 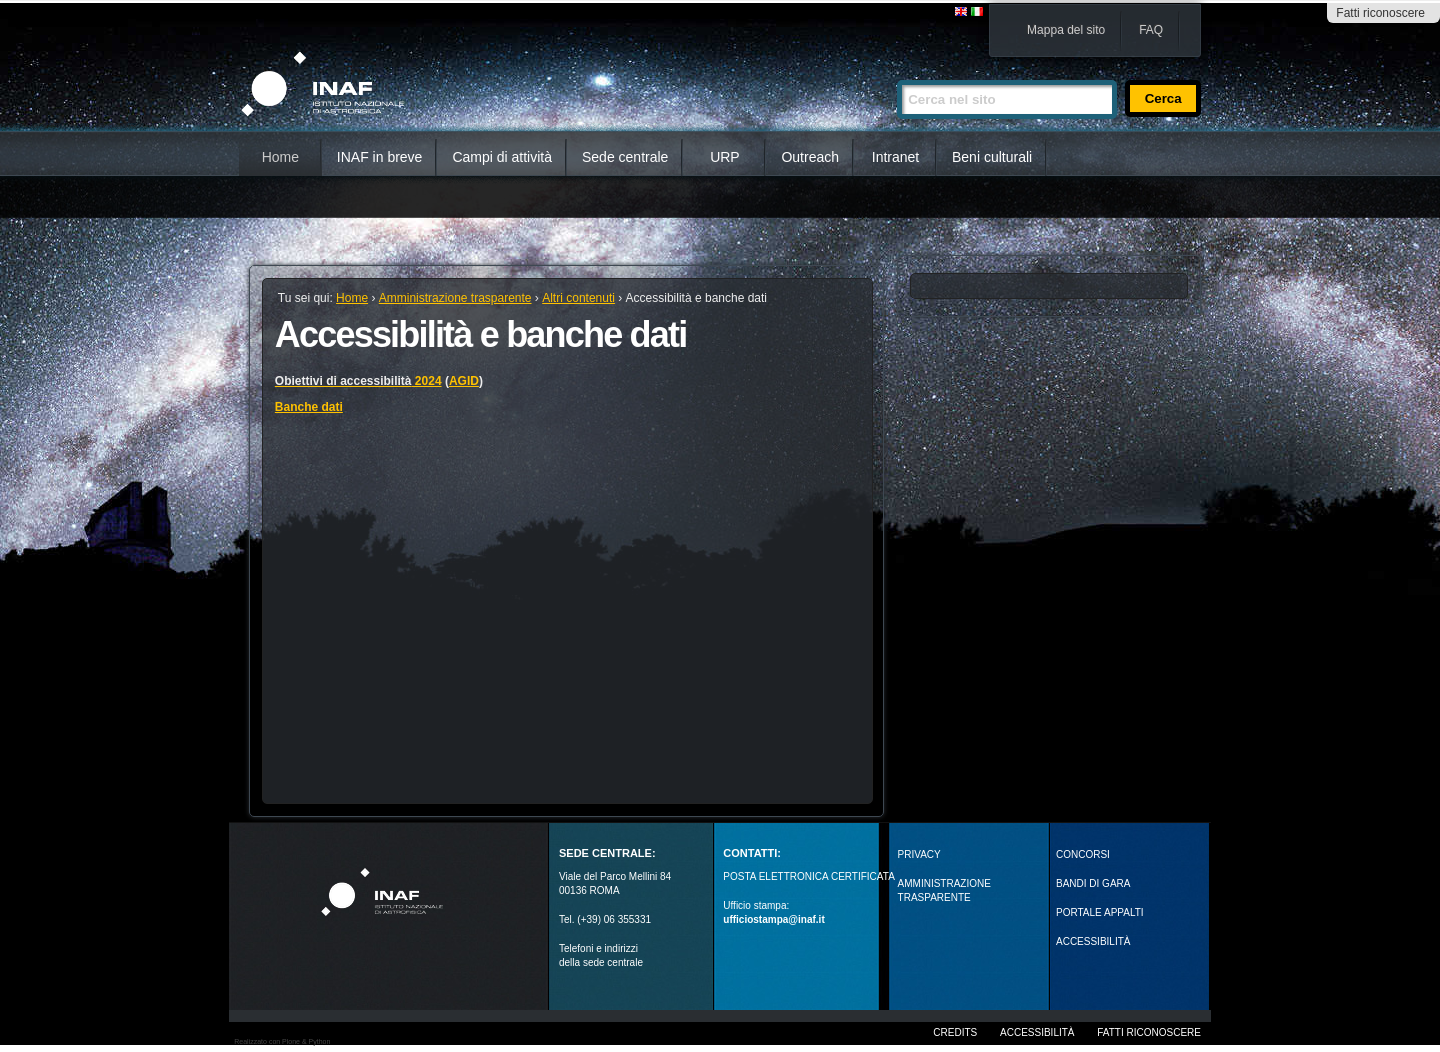 I want to click on Realizzato con Plone & Python, so click(x=282, y=1041).